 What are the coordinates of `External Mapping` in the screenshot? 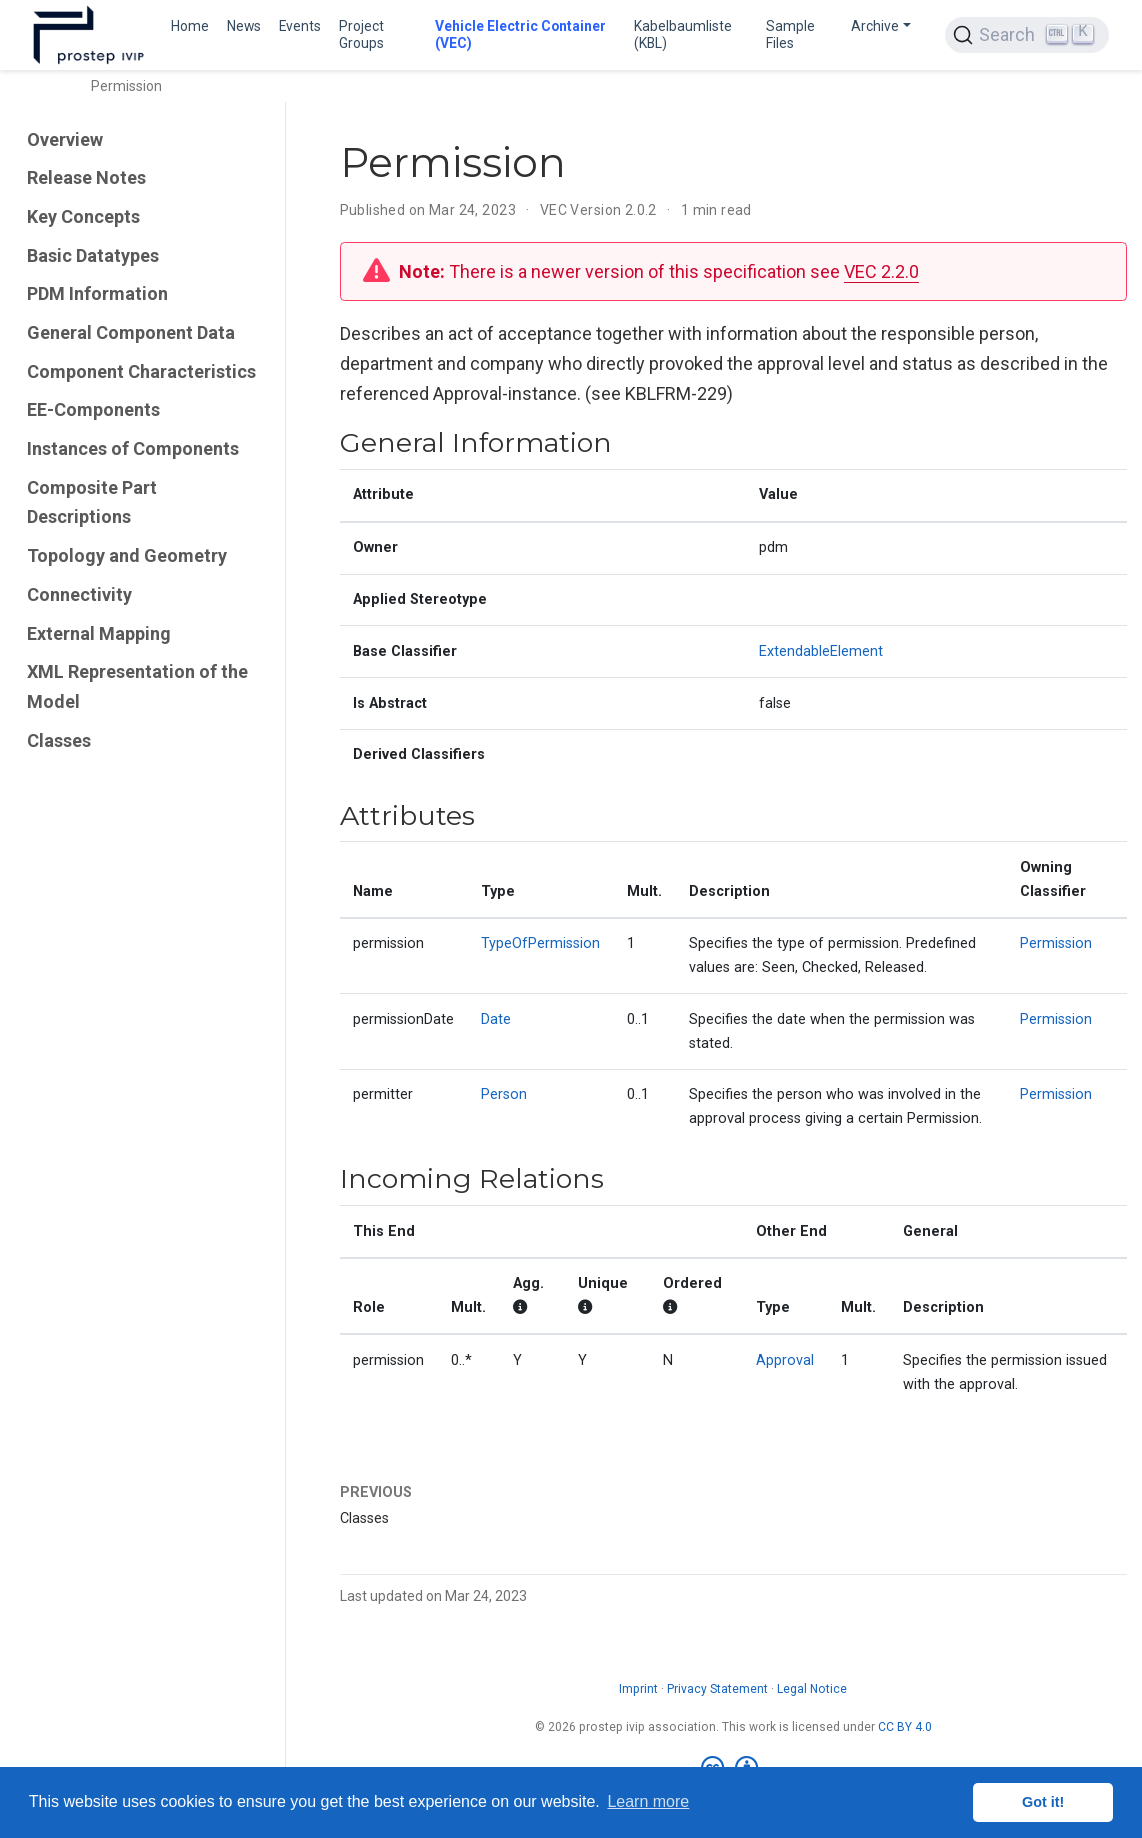 It's located at (99, 633).